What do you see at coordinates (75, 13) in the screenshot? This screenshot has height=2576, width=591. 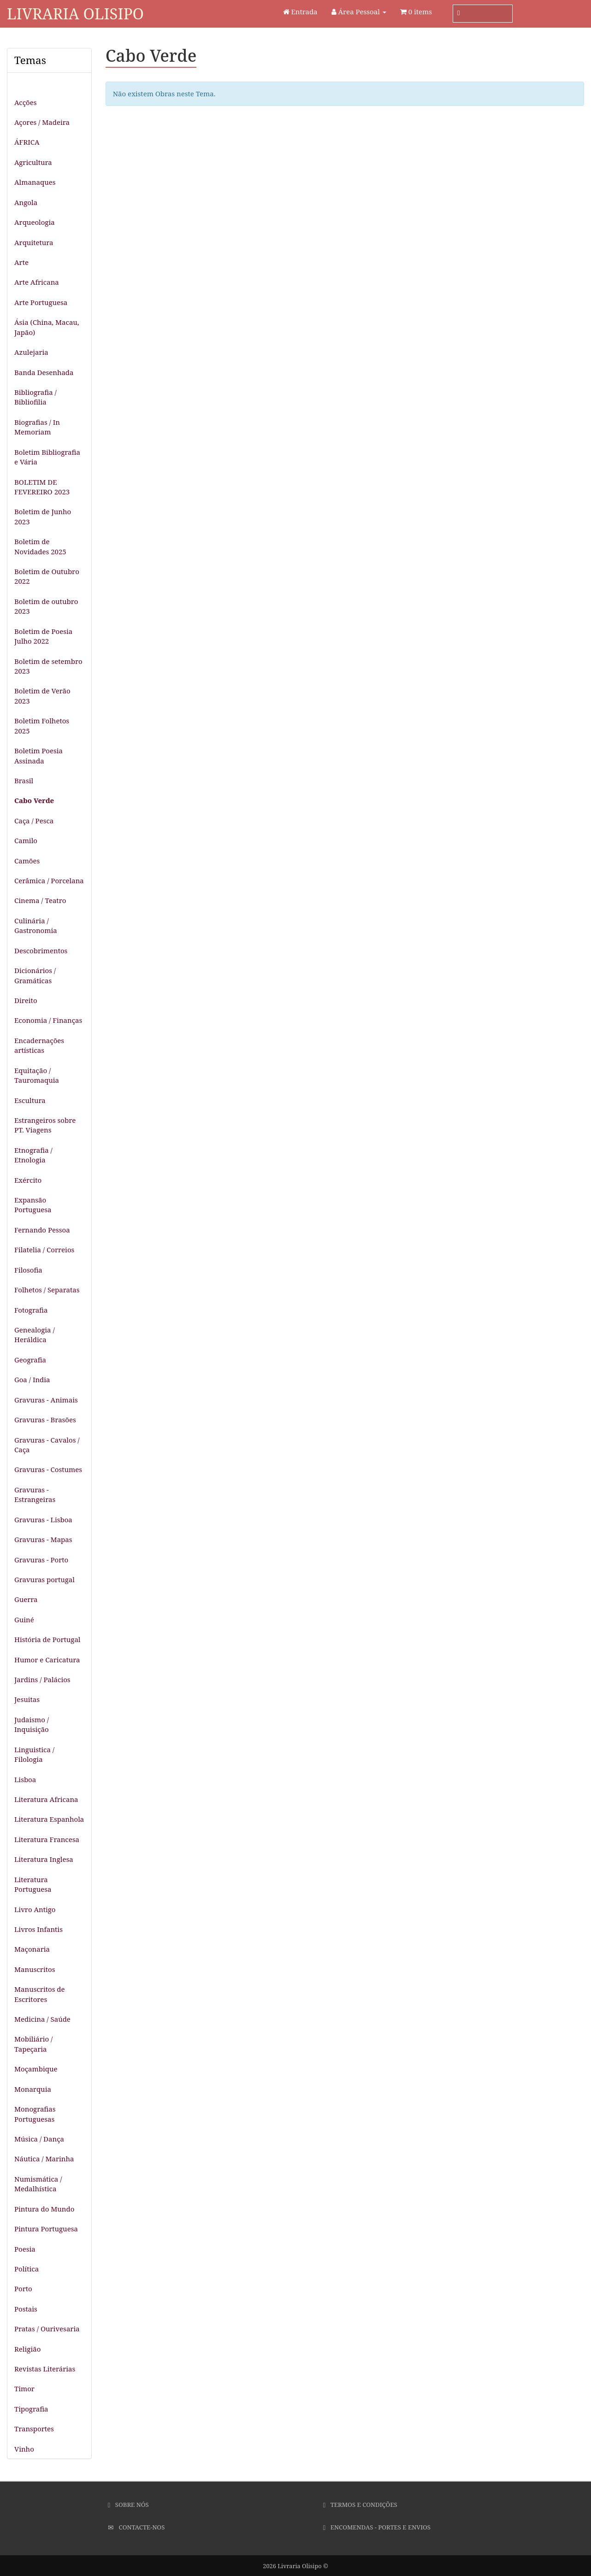 I see `Livraria Olisipo` at bounding box center [75, 13].